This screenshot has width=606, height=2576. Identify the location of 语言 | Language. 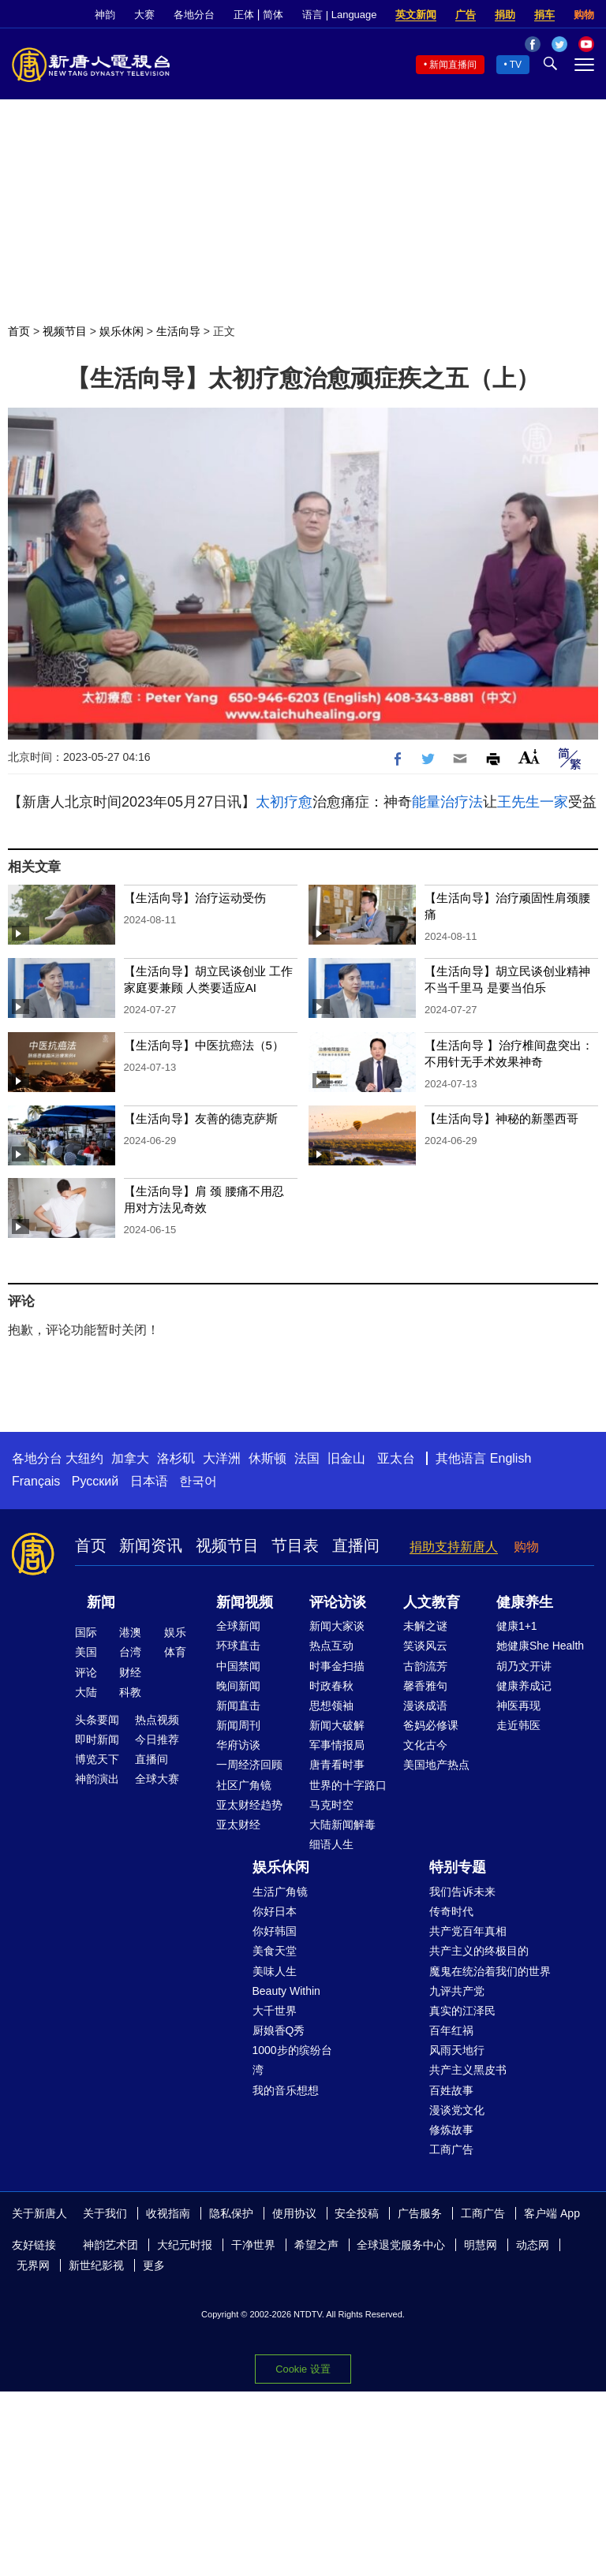
(339, 15).